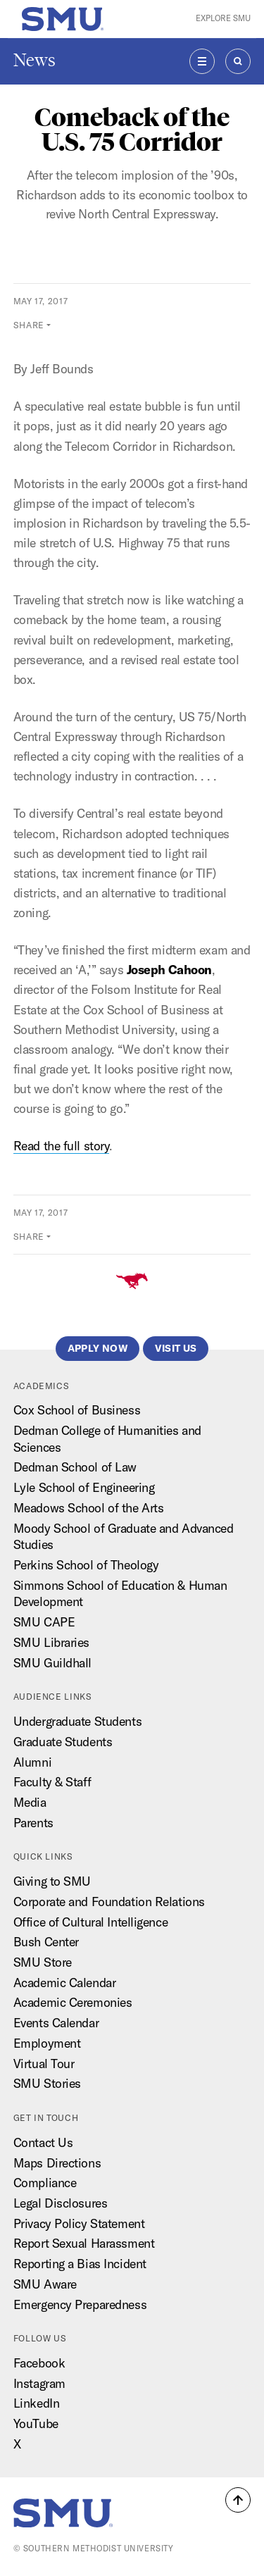  What do you see at coordinates (88, 1508) in the screenshot?
I see `Meadows School of the Arts` at bounding box center [88, 1508].